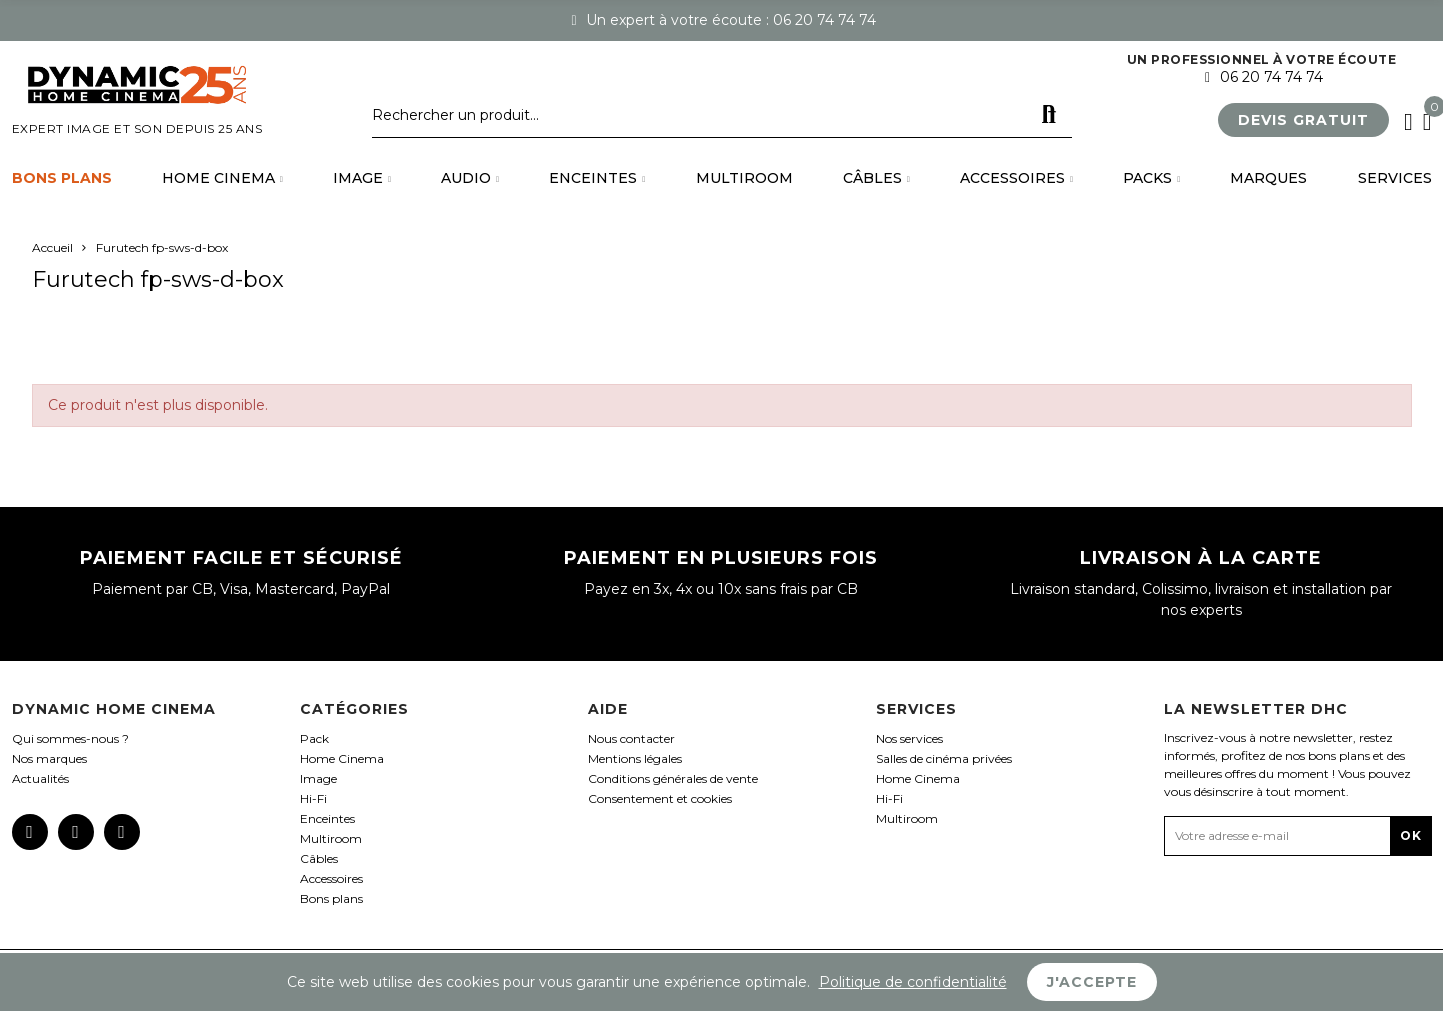 This screenshot has width=1443, height=1011. Describe the element at coordinates (1303, 120) in the screenshot. I see `[button]` at that location.